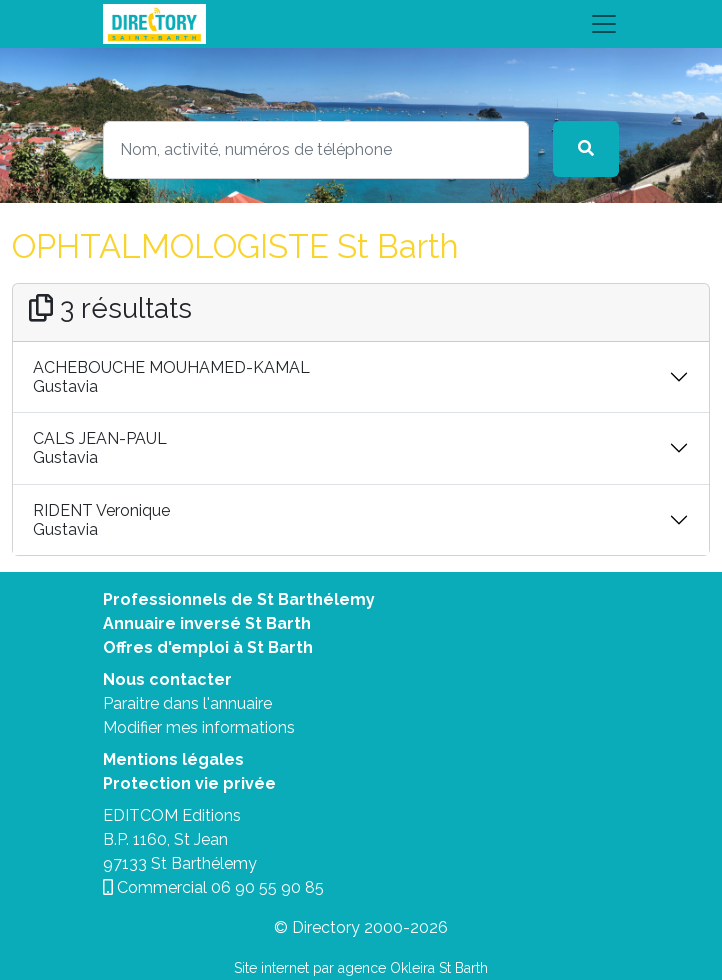 This screenshot has width=722, height=980. Describe the element at coordinates (173, 759) in the screenshot. I see `Mentions légales` at that location.